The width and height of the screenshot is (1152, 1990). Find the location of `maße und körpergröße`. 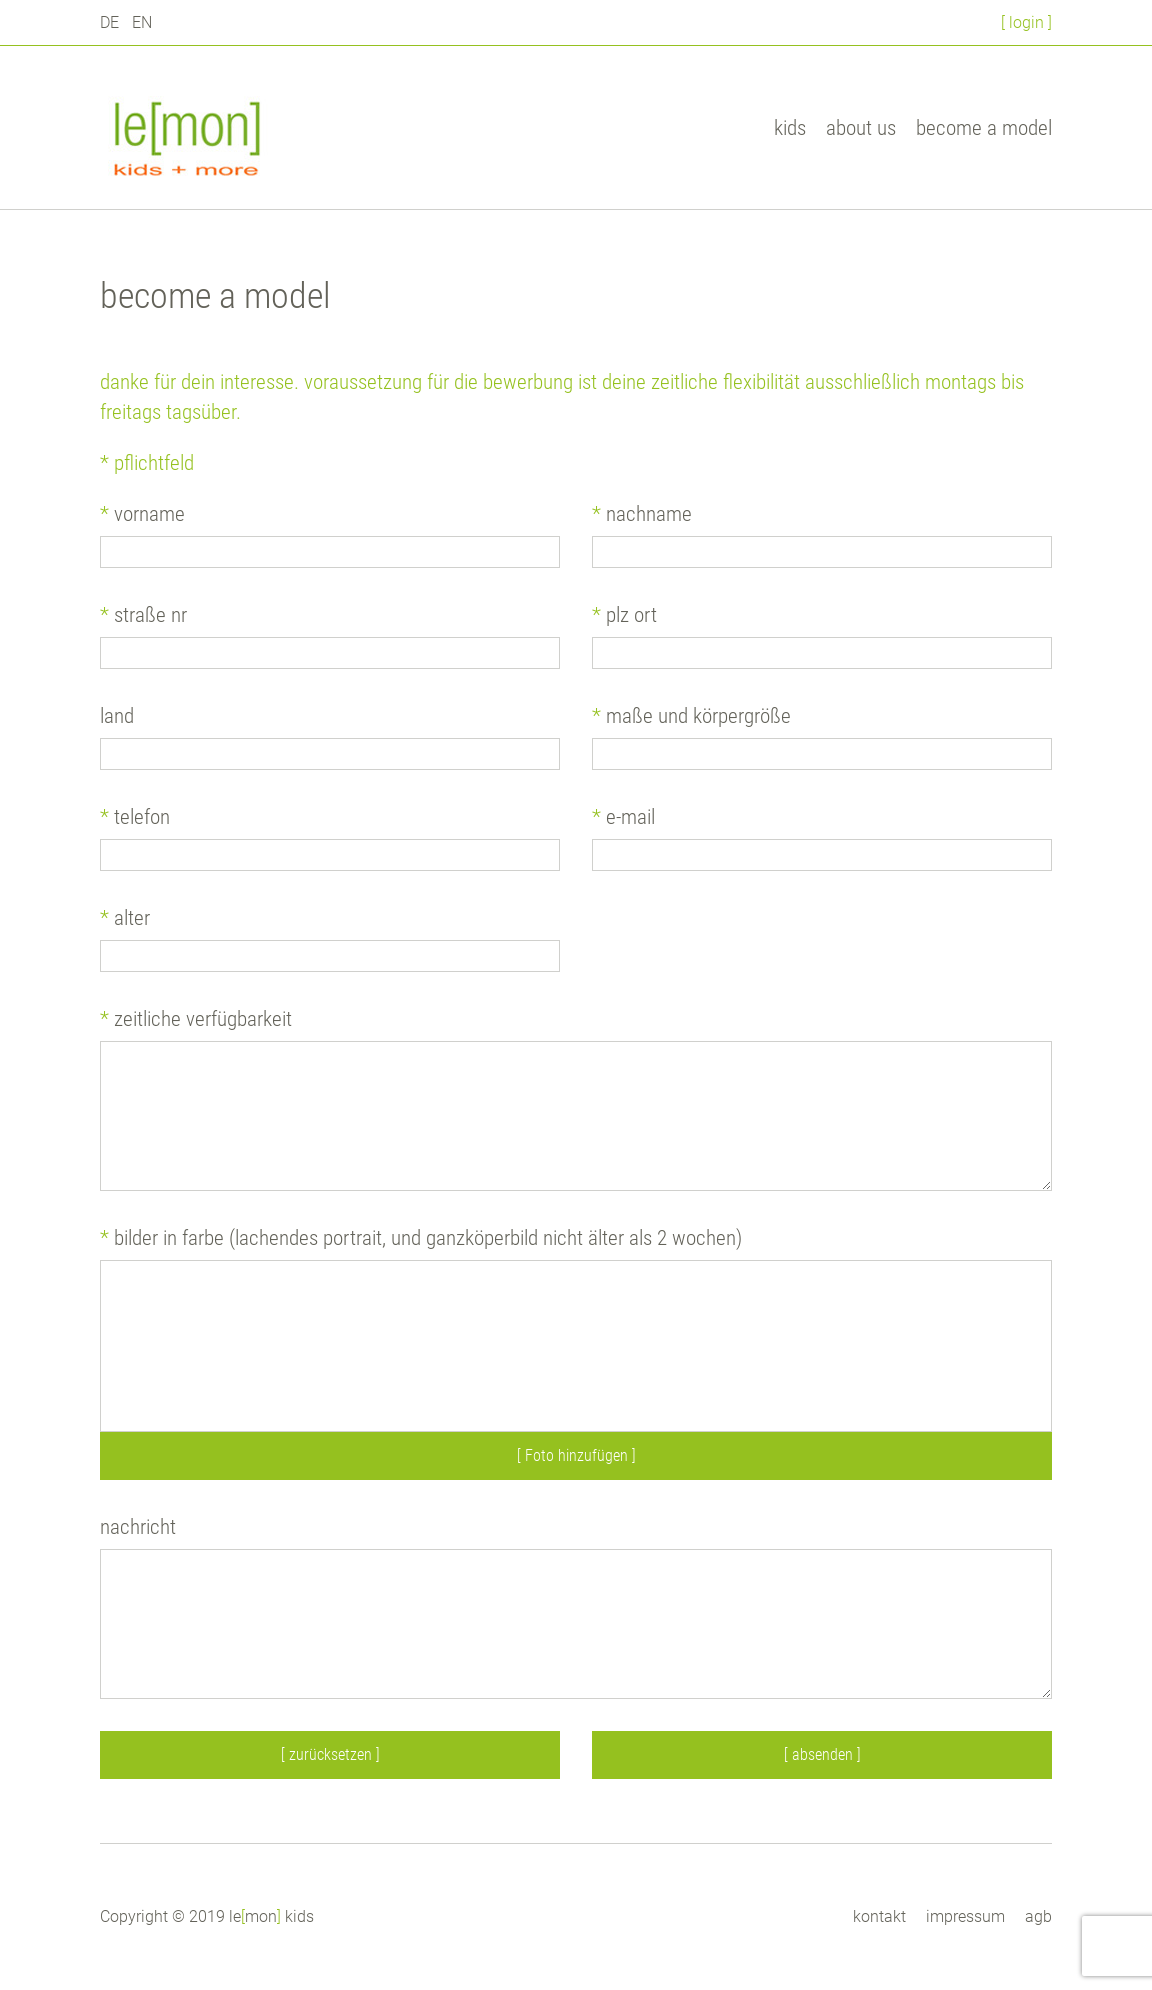

maße und körpergröße is located at coordinates (691, 716).